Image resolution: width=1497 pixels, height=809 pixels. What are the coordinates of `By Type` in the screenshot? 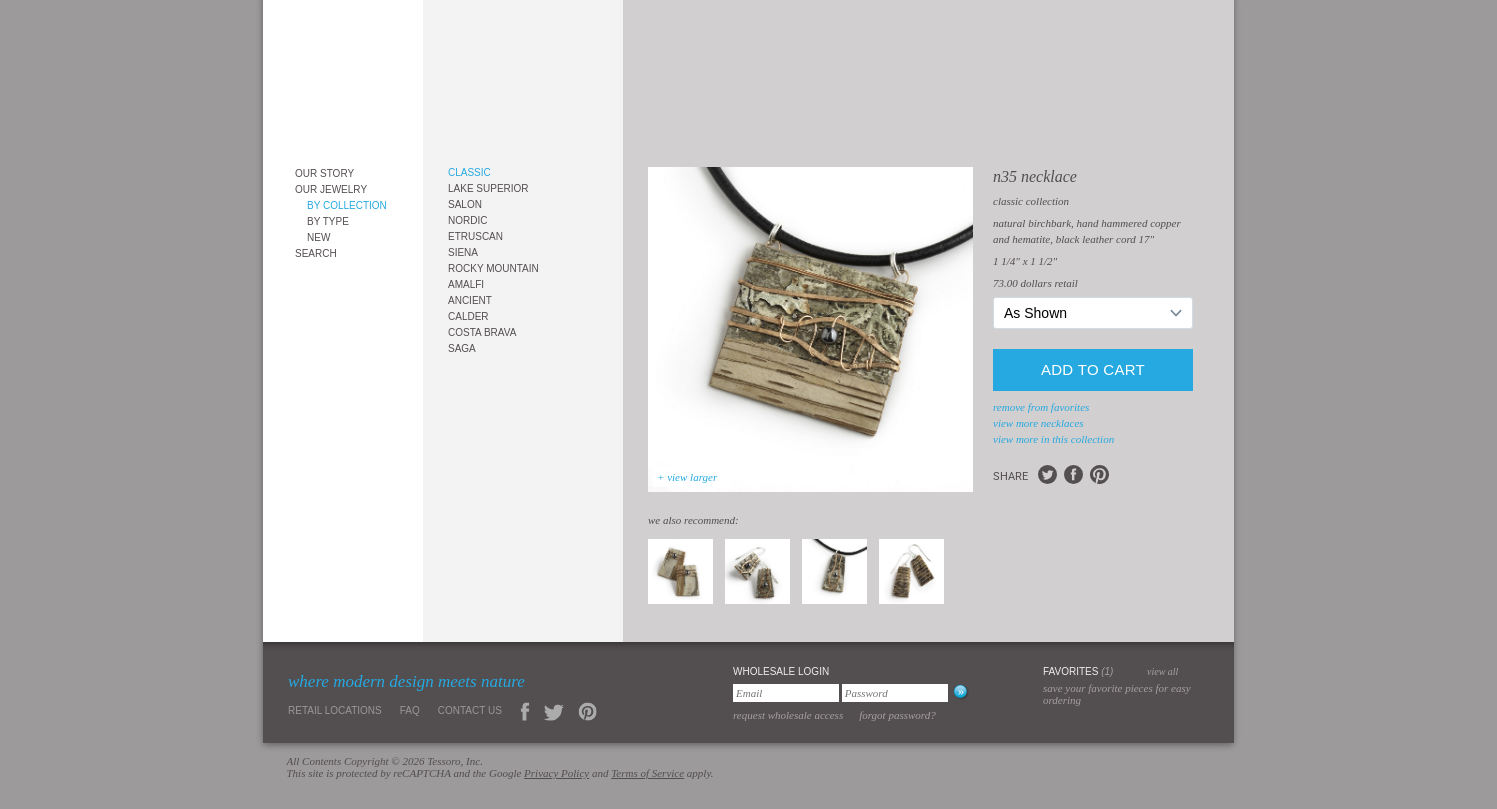 It's located at (328, 221).